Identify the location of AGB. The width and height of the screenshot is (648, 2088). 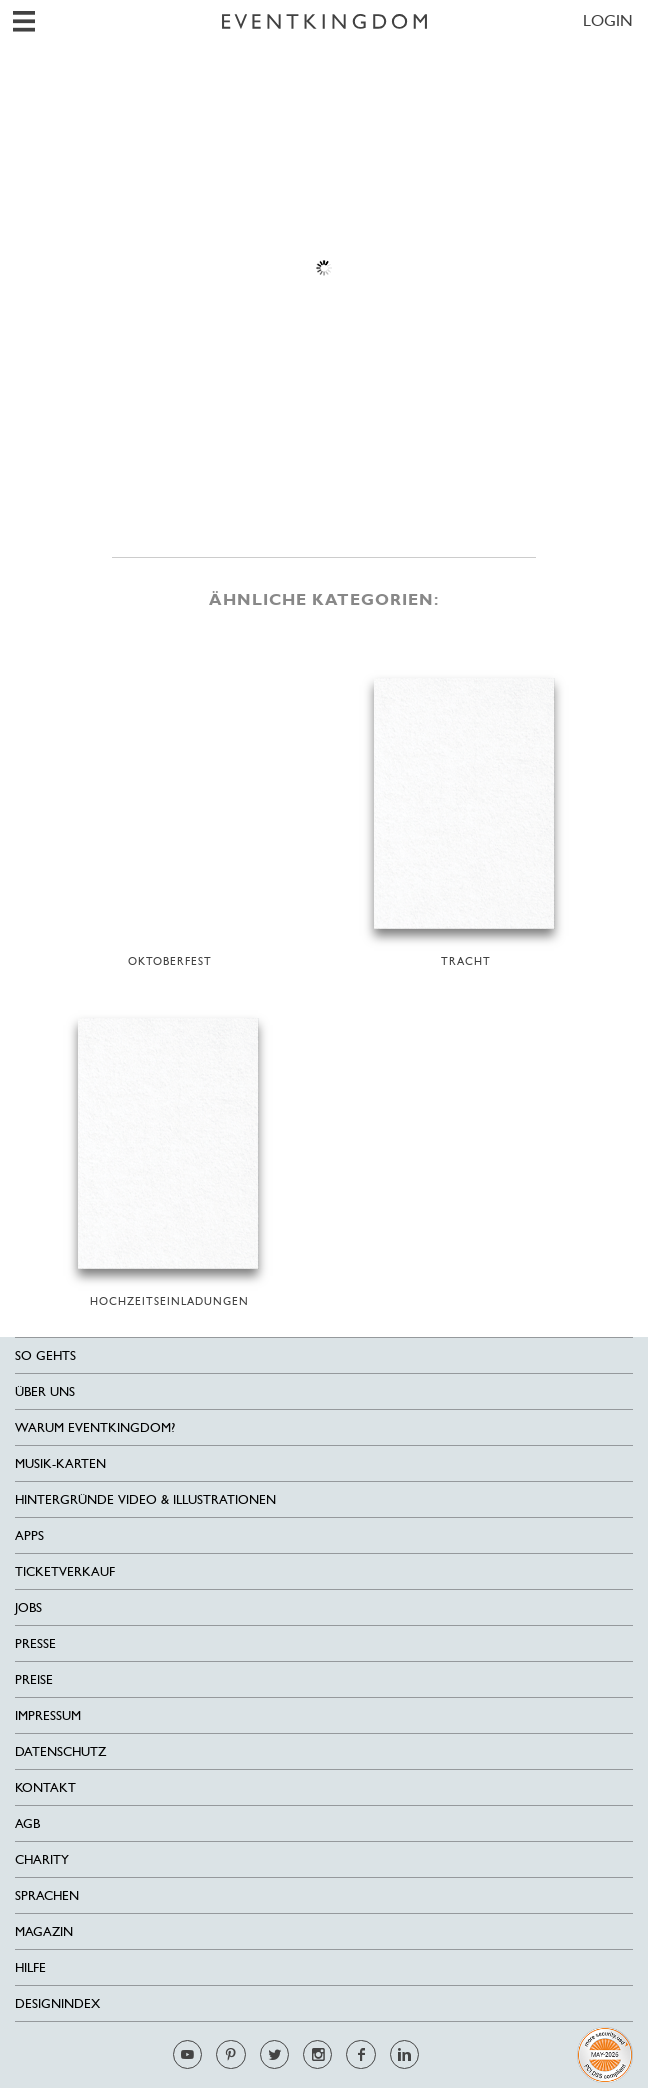
(27, 1823).